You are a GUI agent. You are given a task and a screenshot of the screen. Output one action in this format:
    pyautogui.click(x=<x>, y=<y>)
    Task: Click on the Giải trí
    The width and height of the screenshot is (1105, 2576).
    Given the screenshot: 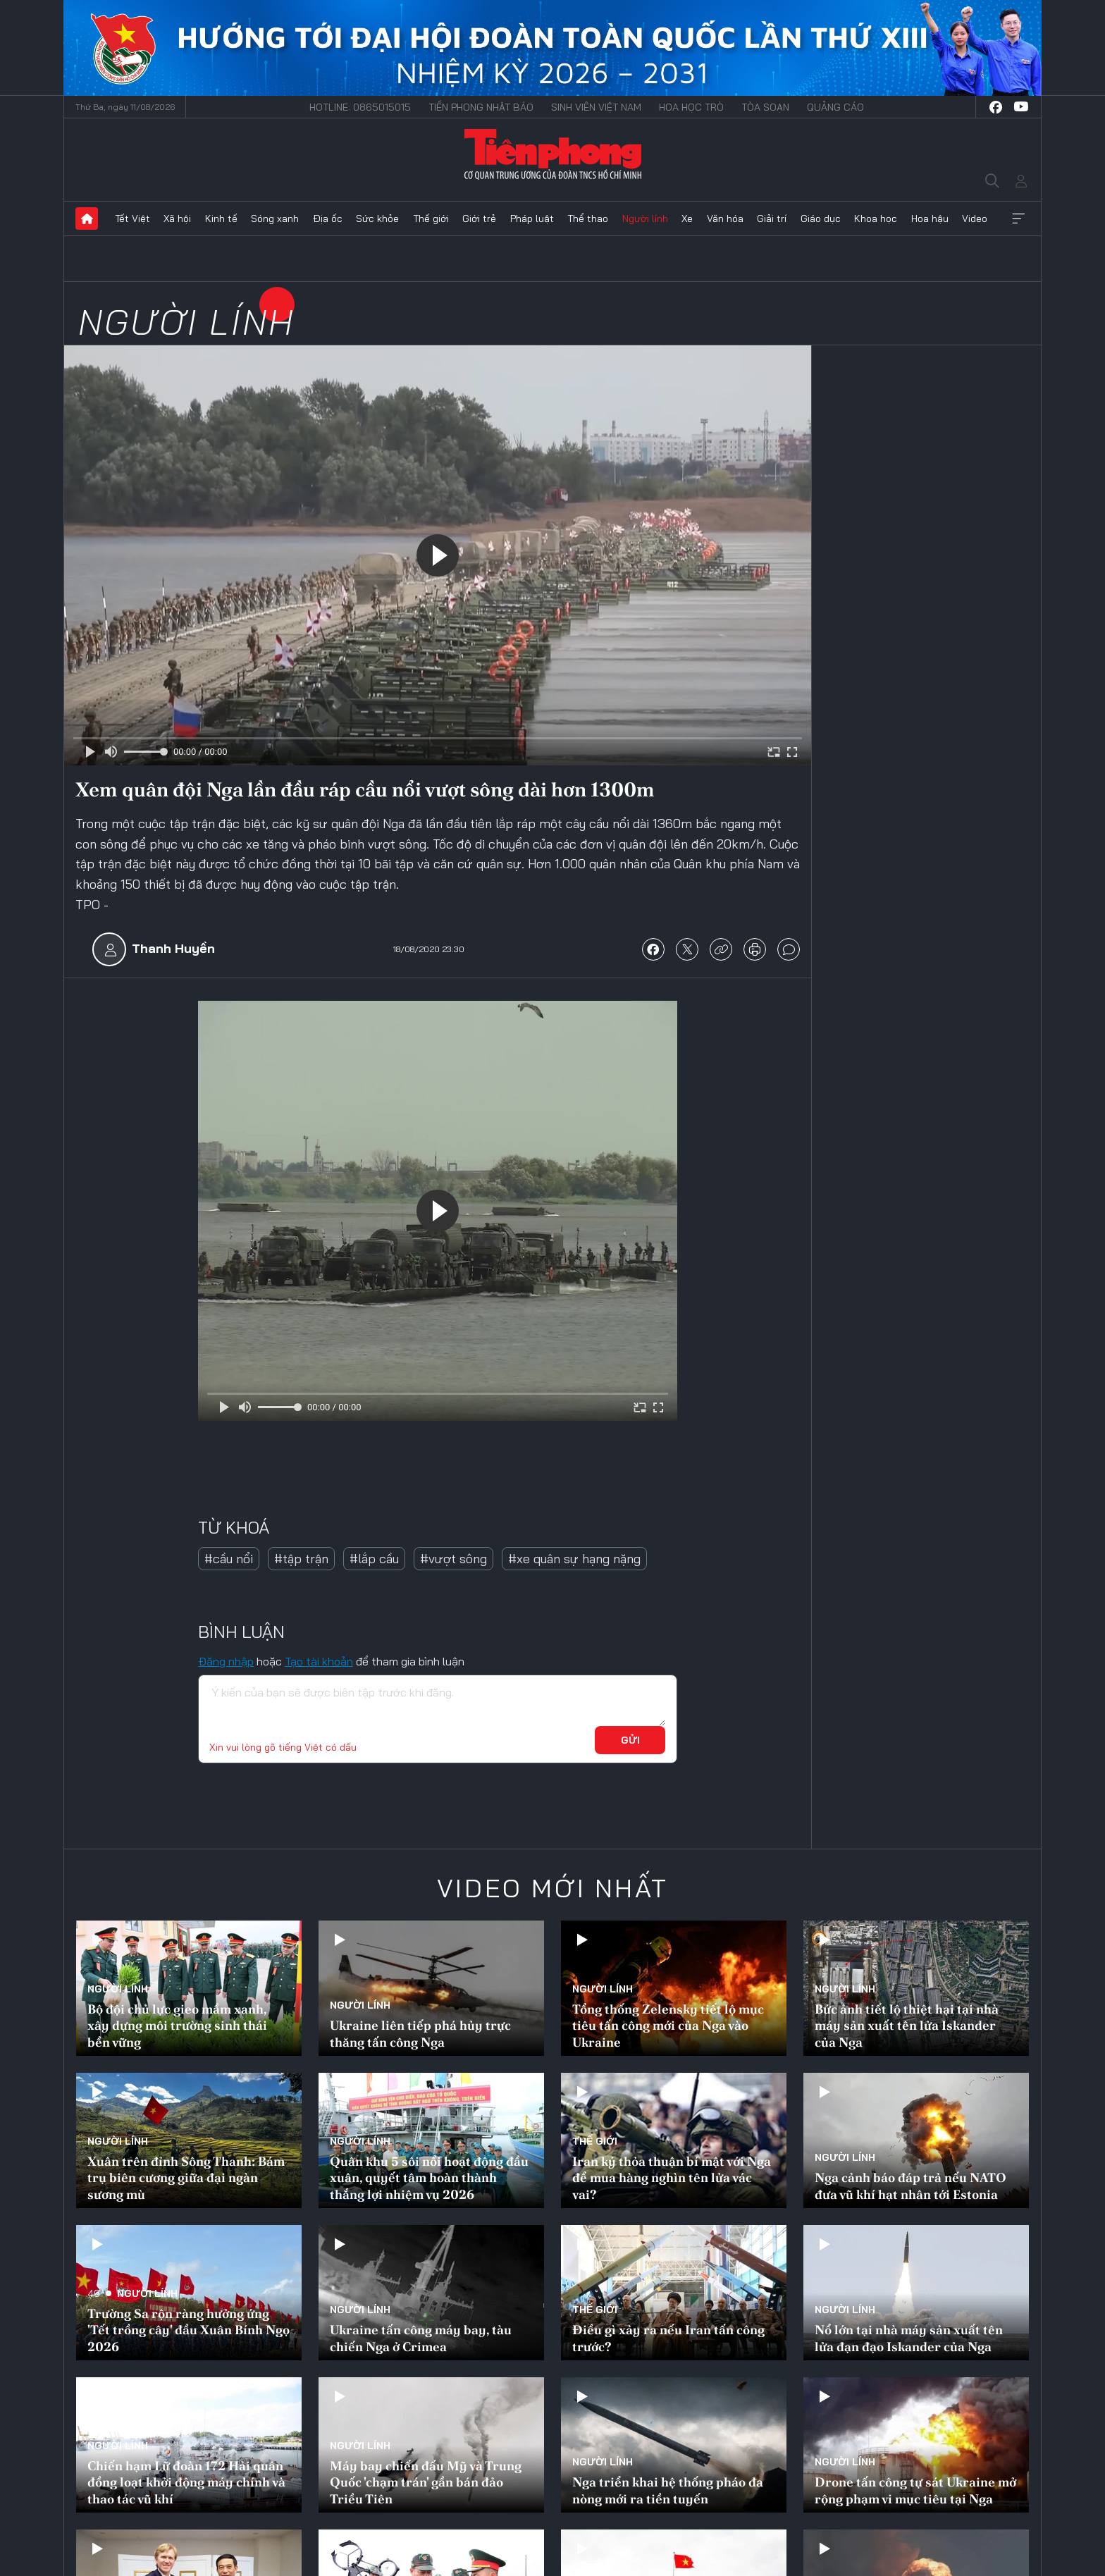 What is the action you would take?
    pyautogui.click(x=771, y=218)
    